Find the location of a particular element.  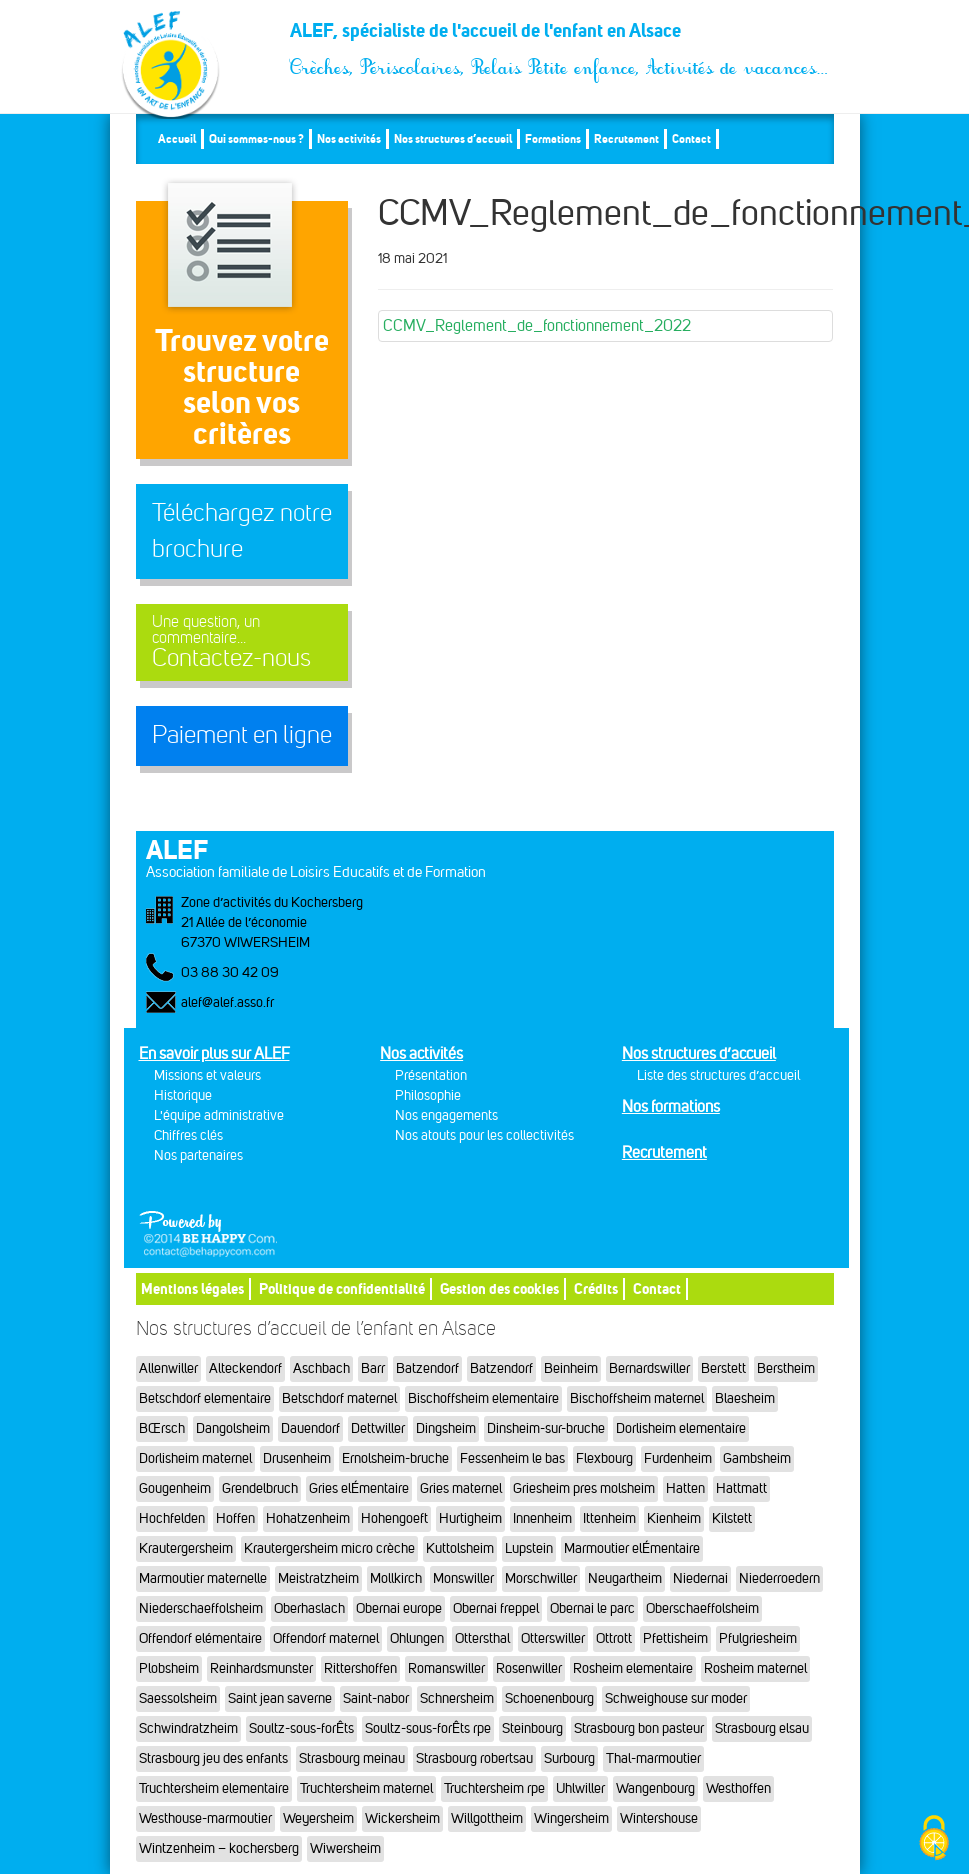

Romanswiller is located at coordinates (446, 1668).